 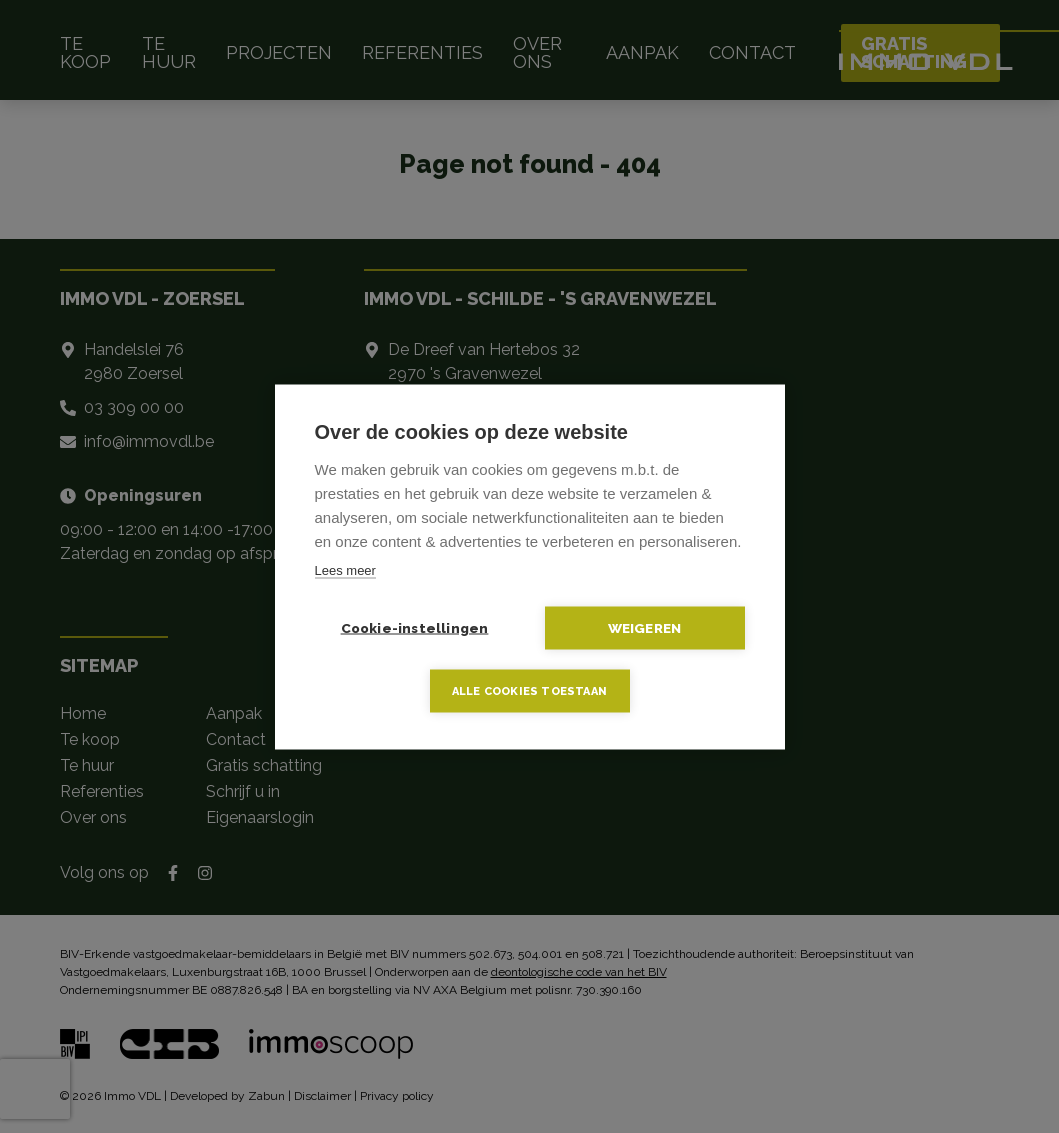 I want to click on Weigeren, so click(x=645, y=627).